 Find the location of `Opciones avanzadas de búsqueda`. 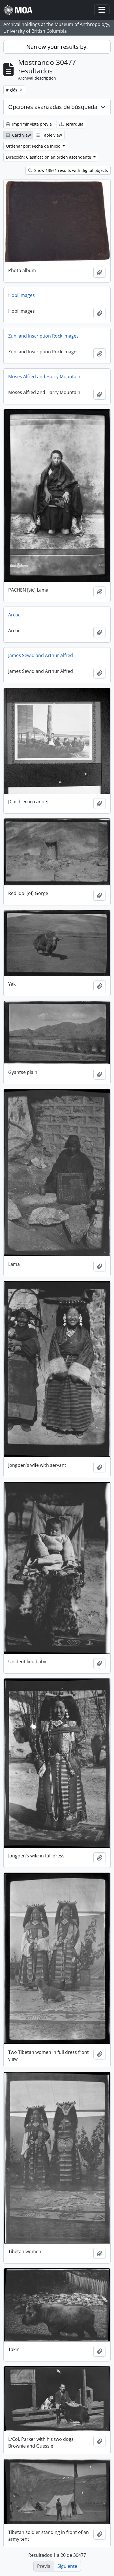

Opciones avanzadas de búsqueda is located at coordinates (52, 107).